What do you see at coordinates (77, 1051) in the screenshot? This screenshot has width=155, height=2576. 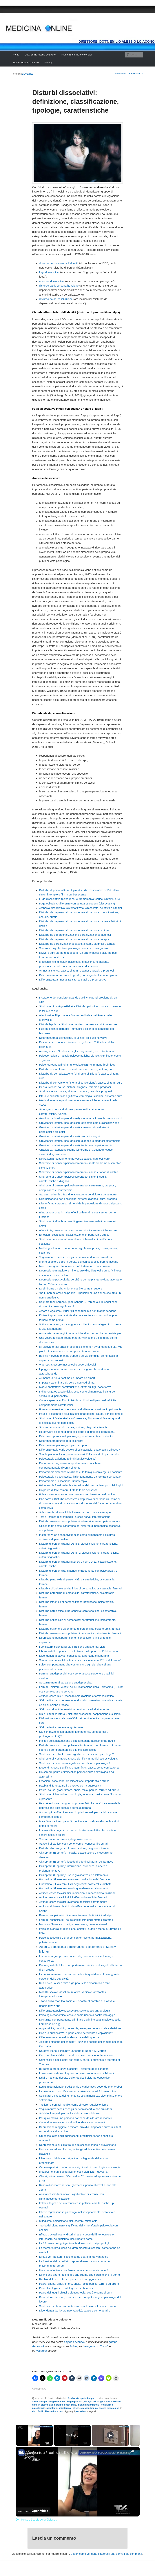 I see `Anosognosia e Sindrome neglect: significato, test e trattamento` at bounding box center [77, 1051].